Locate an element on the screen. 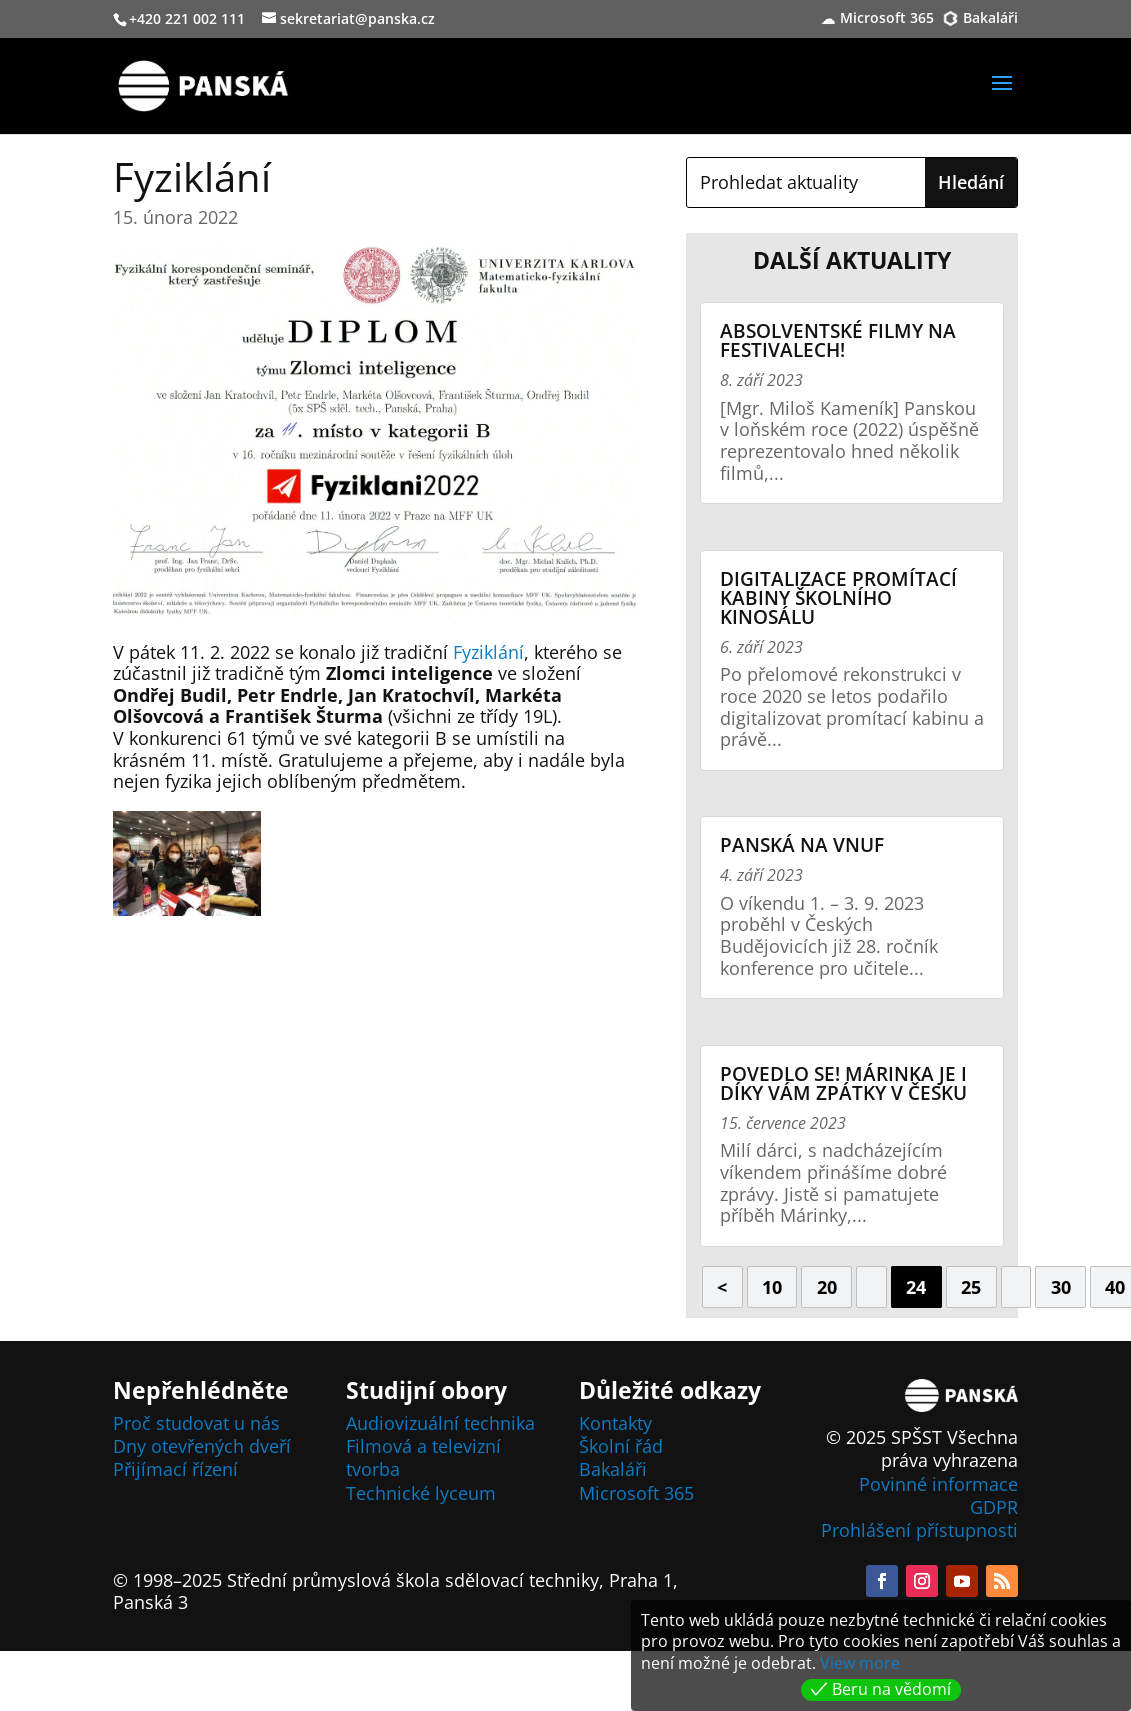 The width and height of the screenshot is (1131, 1711). Přijímací řízení is located at coordinates (175, 1469).